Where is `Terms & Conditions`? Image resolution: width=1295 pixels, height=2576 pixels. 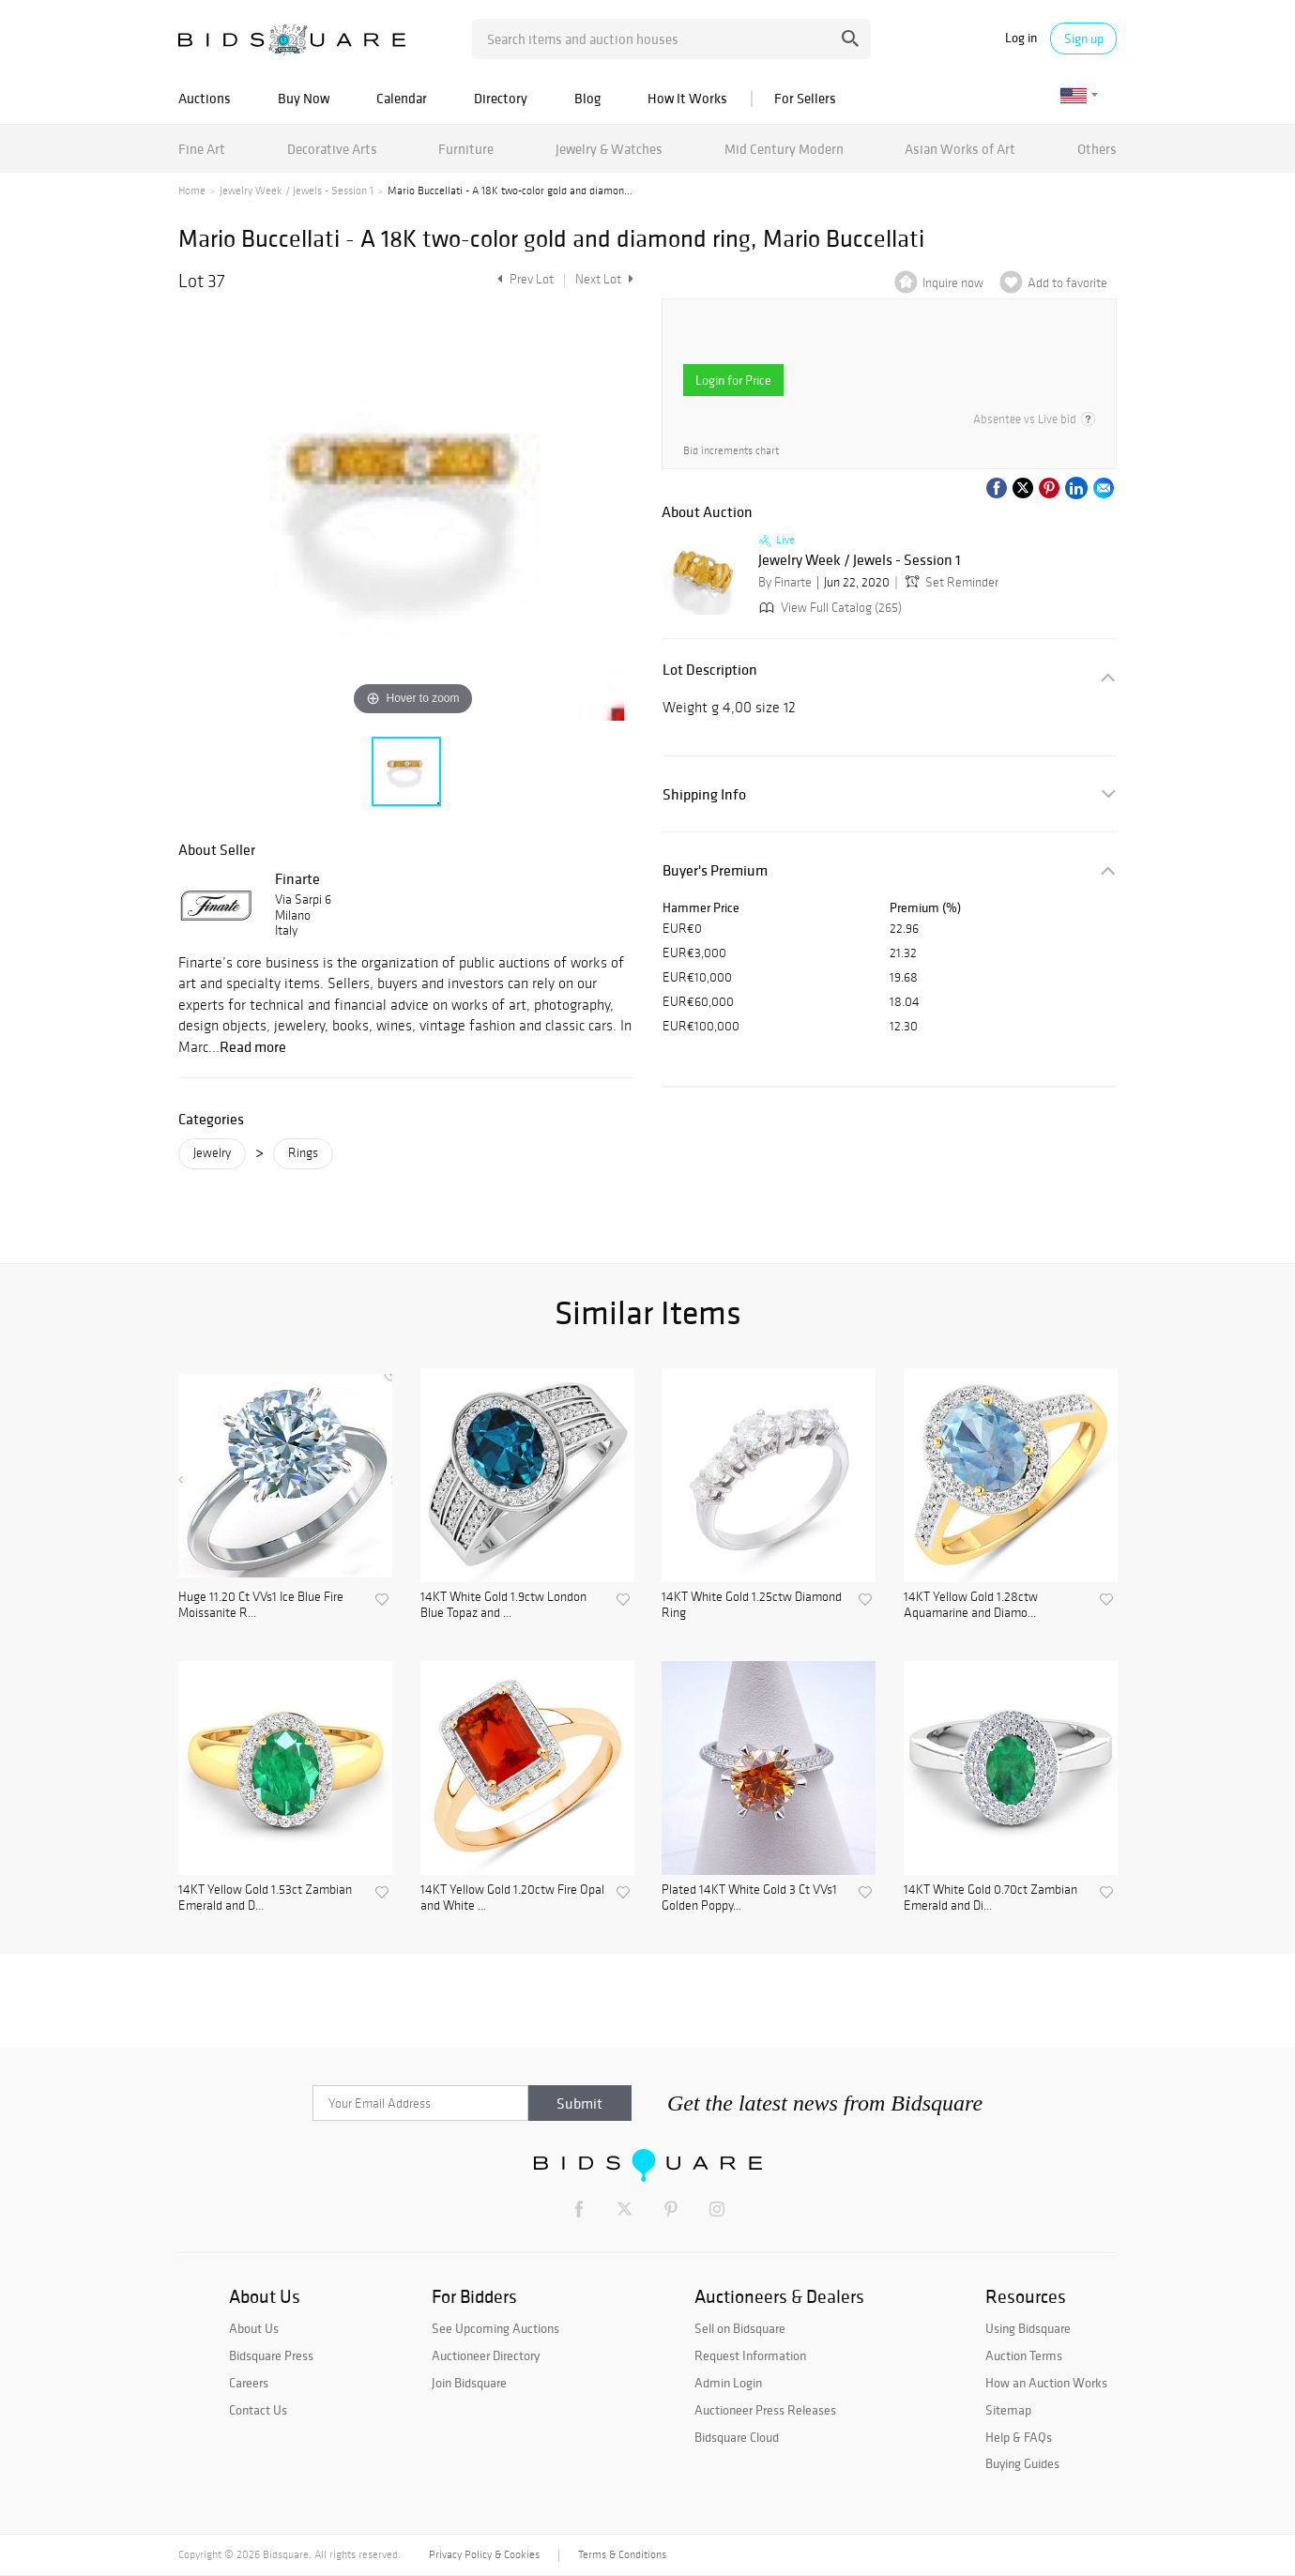 Terms & Conditions is located at coordinates (622, 2554).